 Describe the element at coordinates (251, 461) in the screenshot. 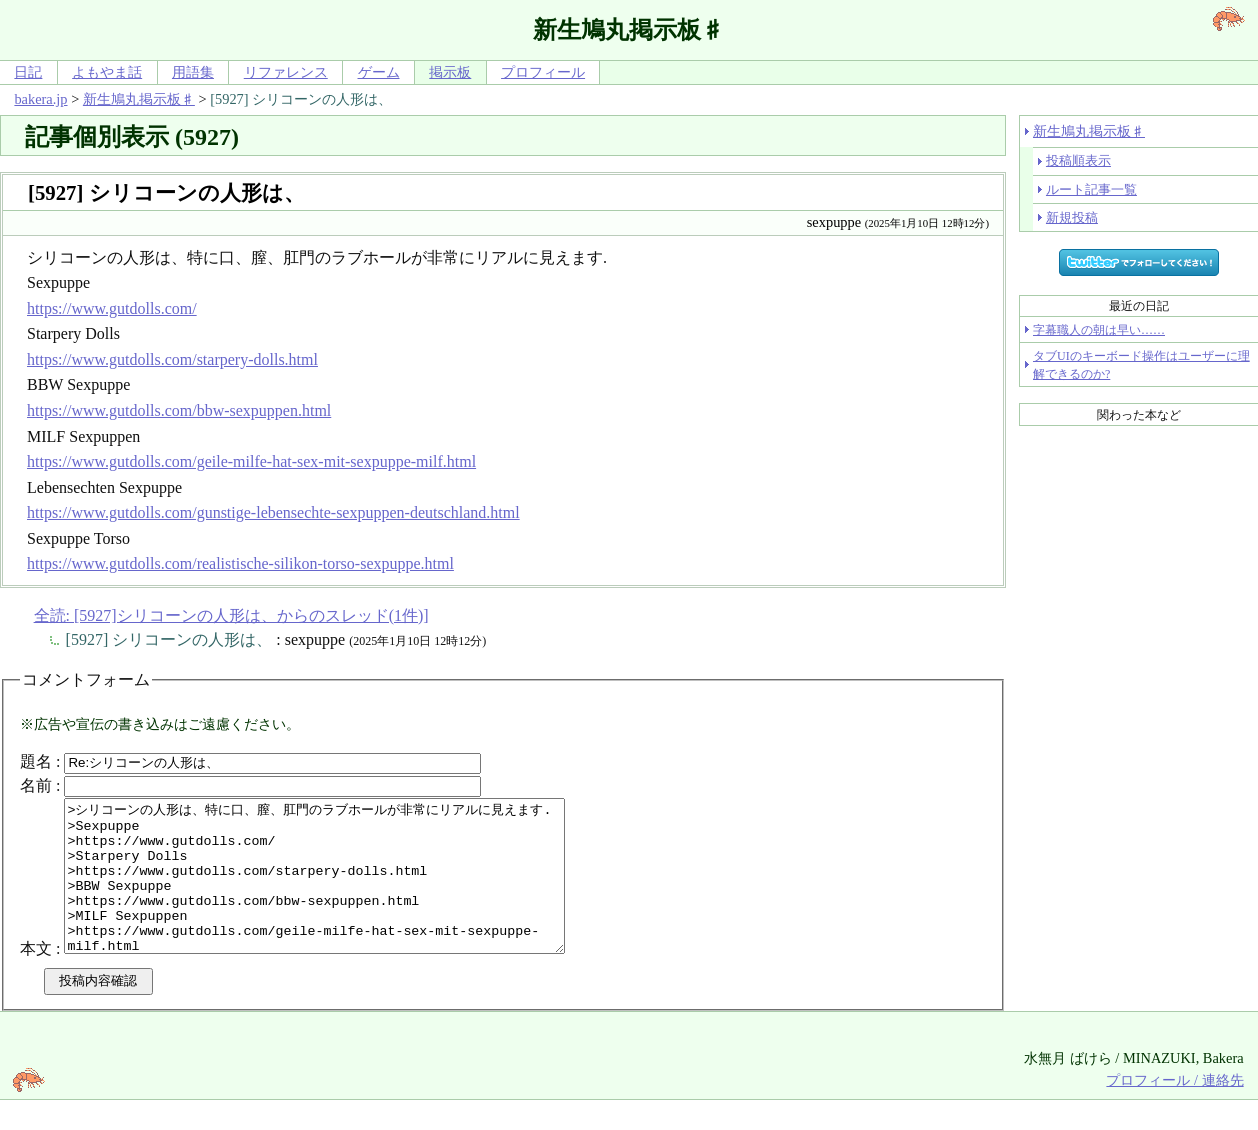

I see `https://www.gutdolls.com/geile-milfe-hat-sex-mit-sexpuppe-milf.html` at that location.